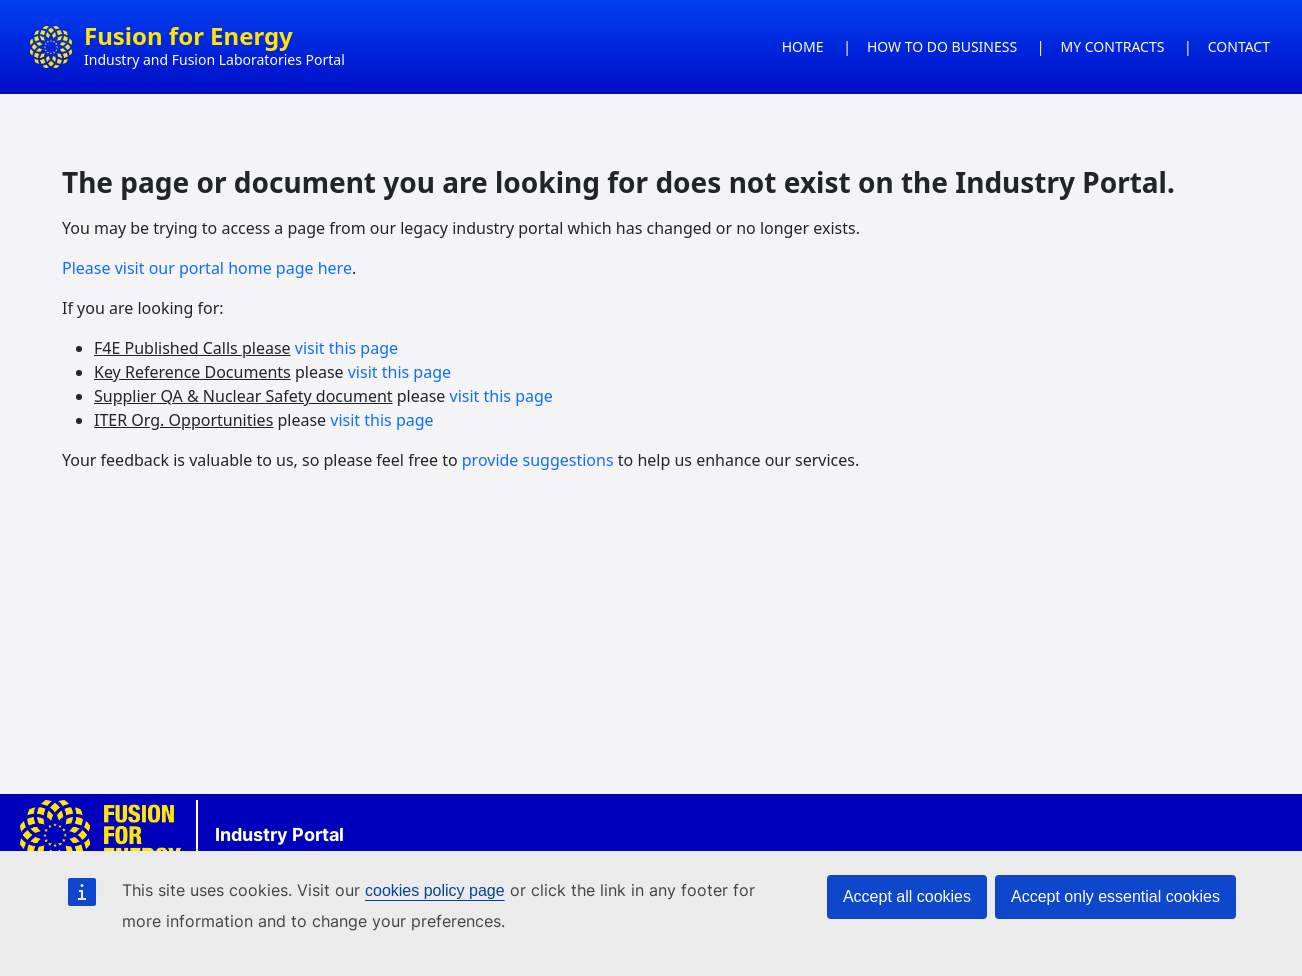  Describe the element at coordinates (538, 460) in the screenshot. I see `provide suggestions` at that location.